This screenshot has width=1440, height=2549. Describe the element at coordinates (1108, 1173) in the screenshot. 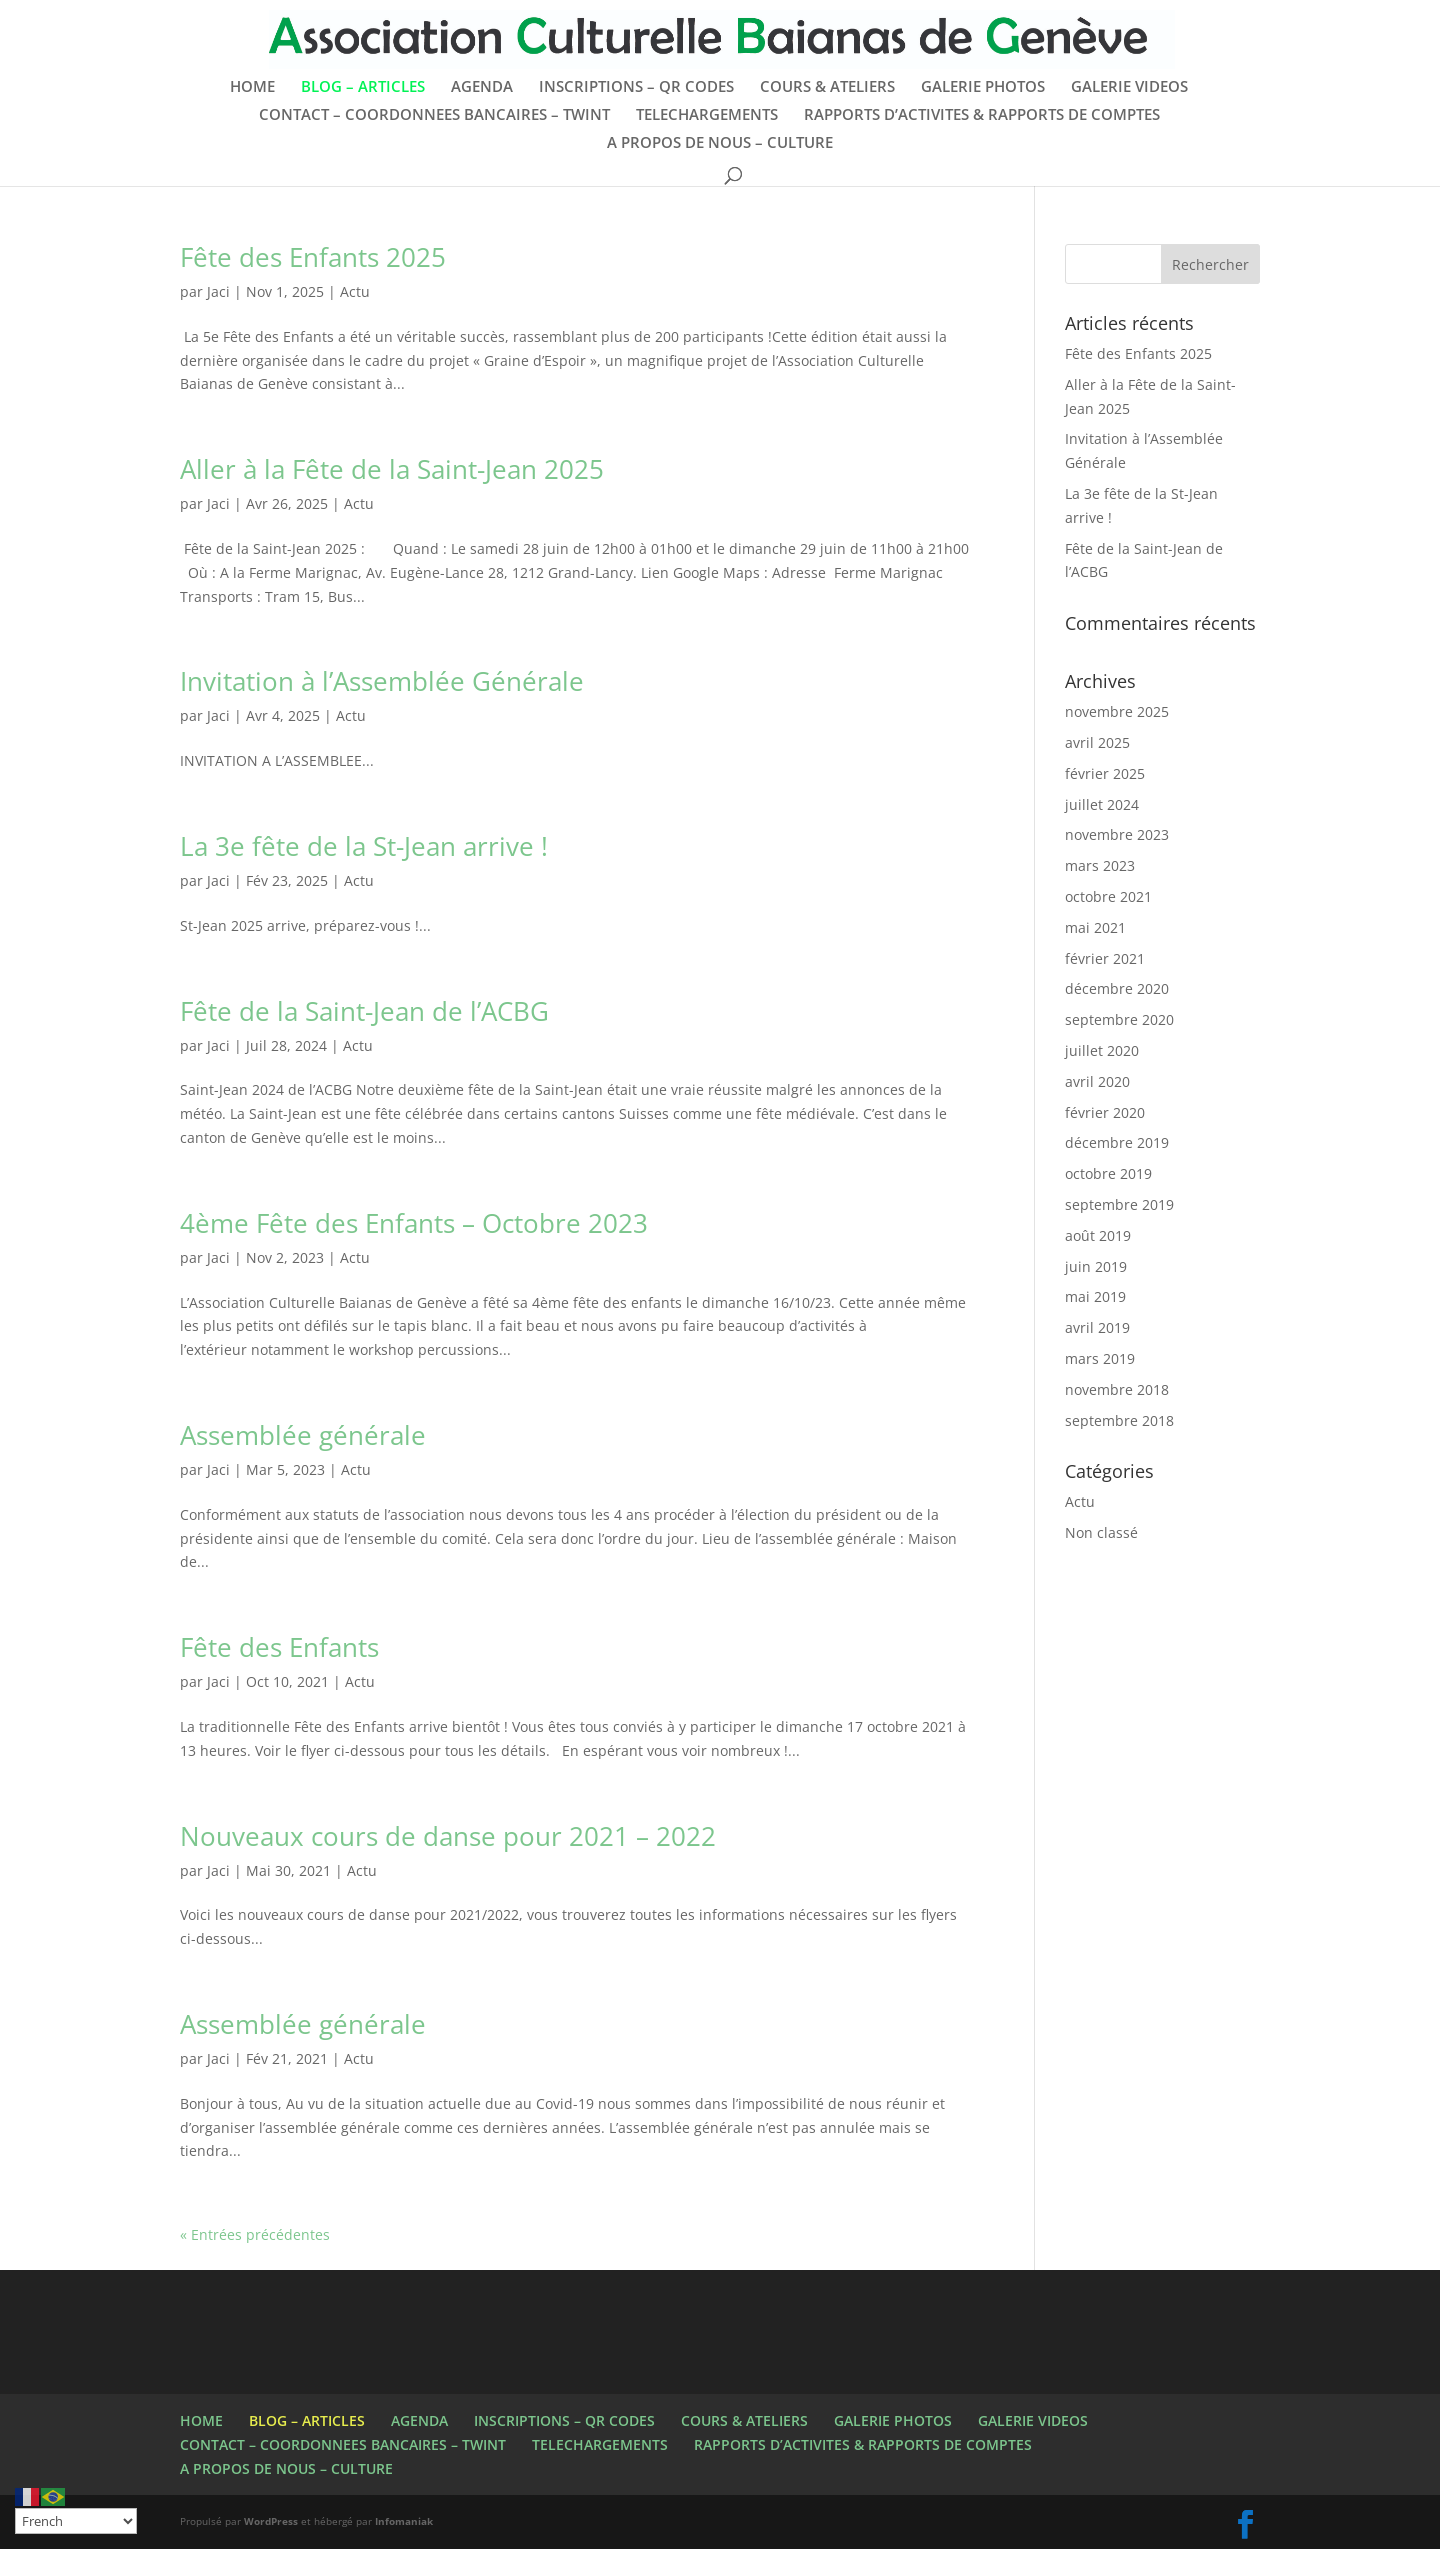

I see `octobre 2019` at that location.